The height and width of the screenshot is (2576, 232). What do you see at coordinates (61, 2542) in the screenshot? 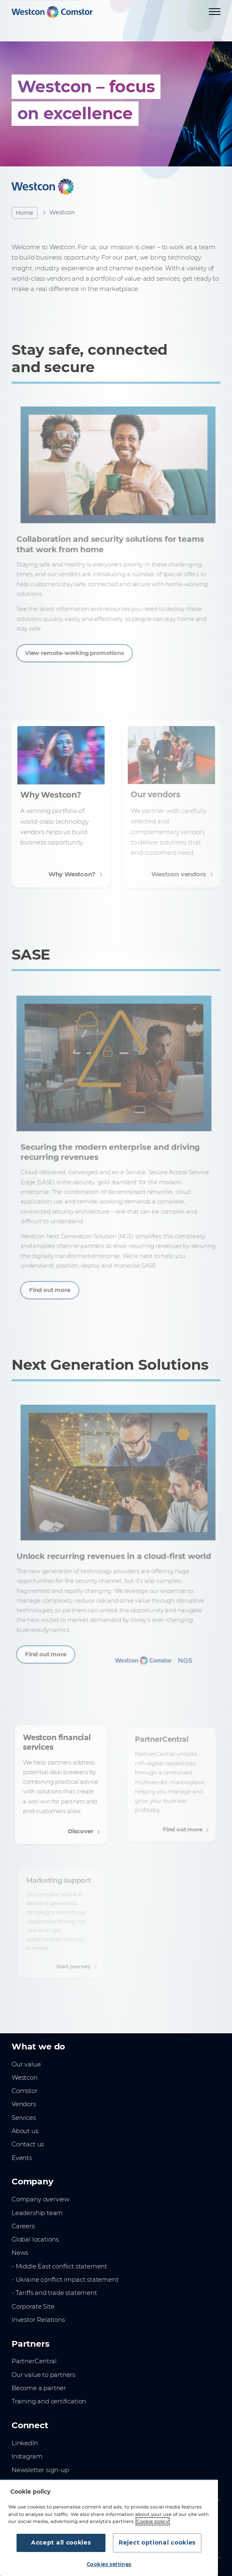
I see `Accept all cookies` at bounding box center [61, 2542].